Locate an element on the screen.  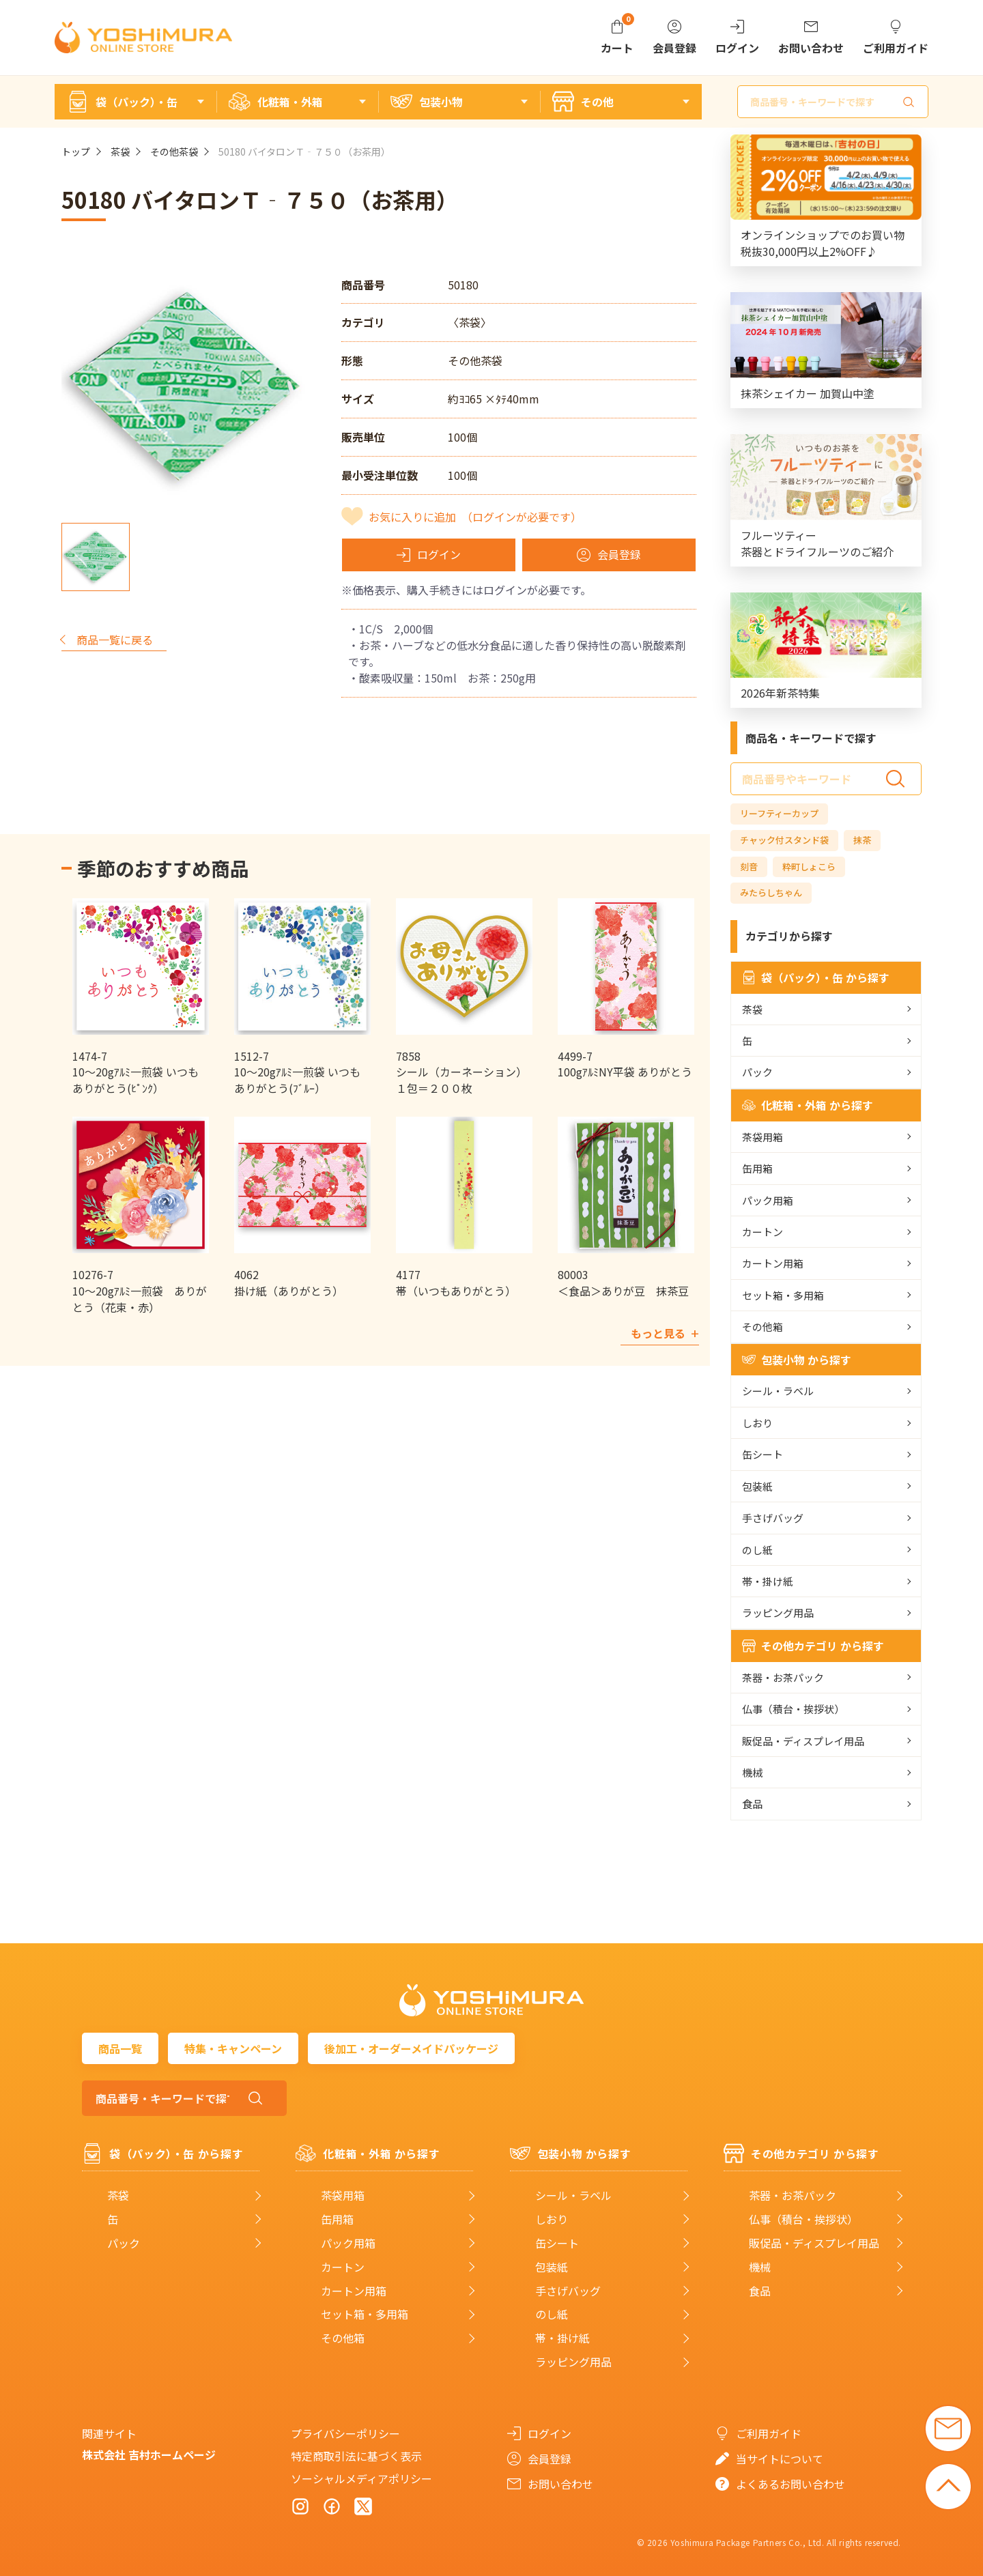
包装紙 is located at coordinates (757, 1486).